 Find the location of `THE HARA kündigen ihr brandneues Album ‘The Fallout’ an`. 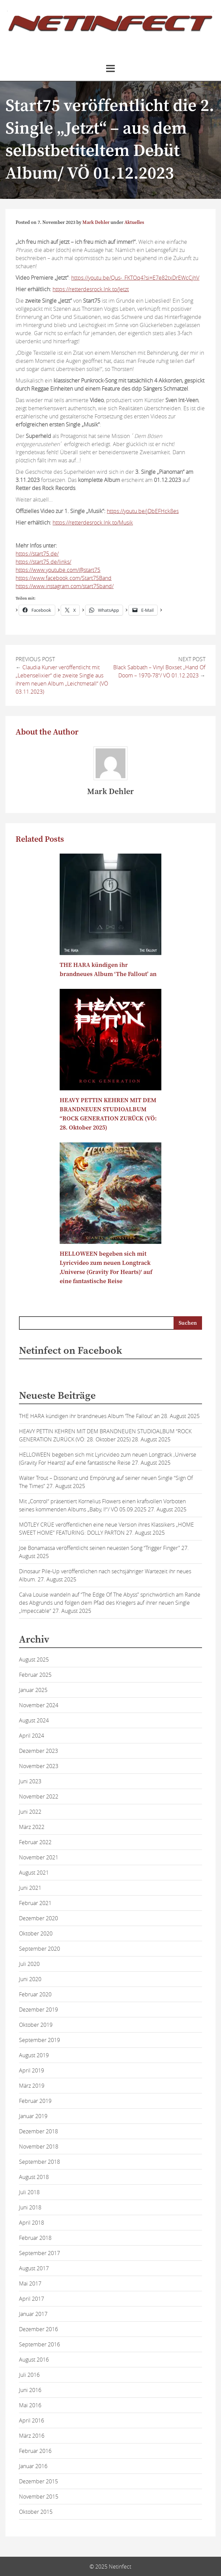

THE HARA kündigen ihr brandneues Album ‘The Fallout’ an is located at coordinates (89, 1416).